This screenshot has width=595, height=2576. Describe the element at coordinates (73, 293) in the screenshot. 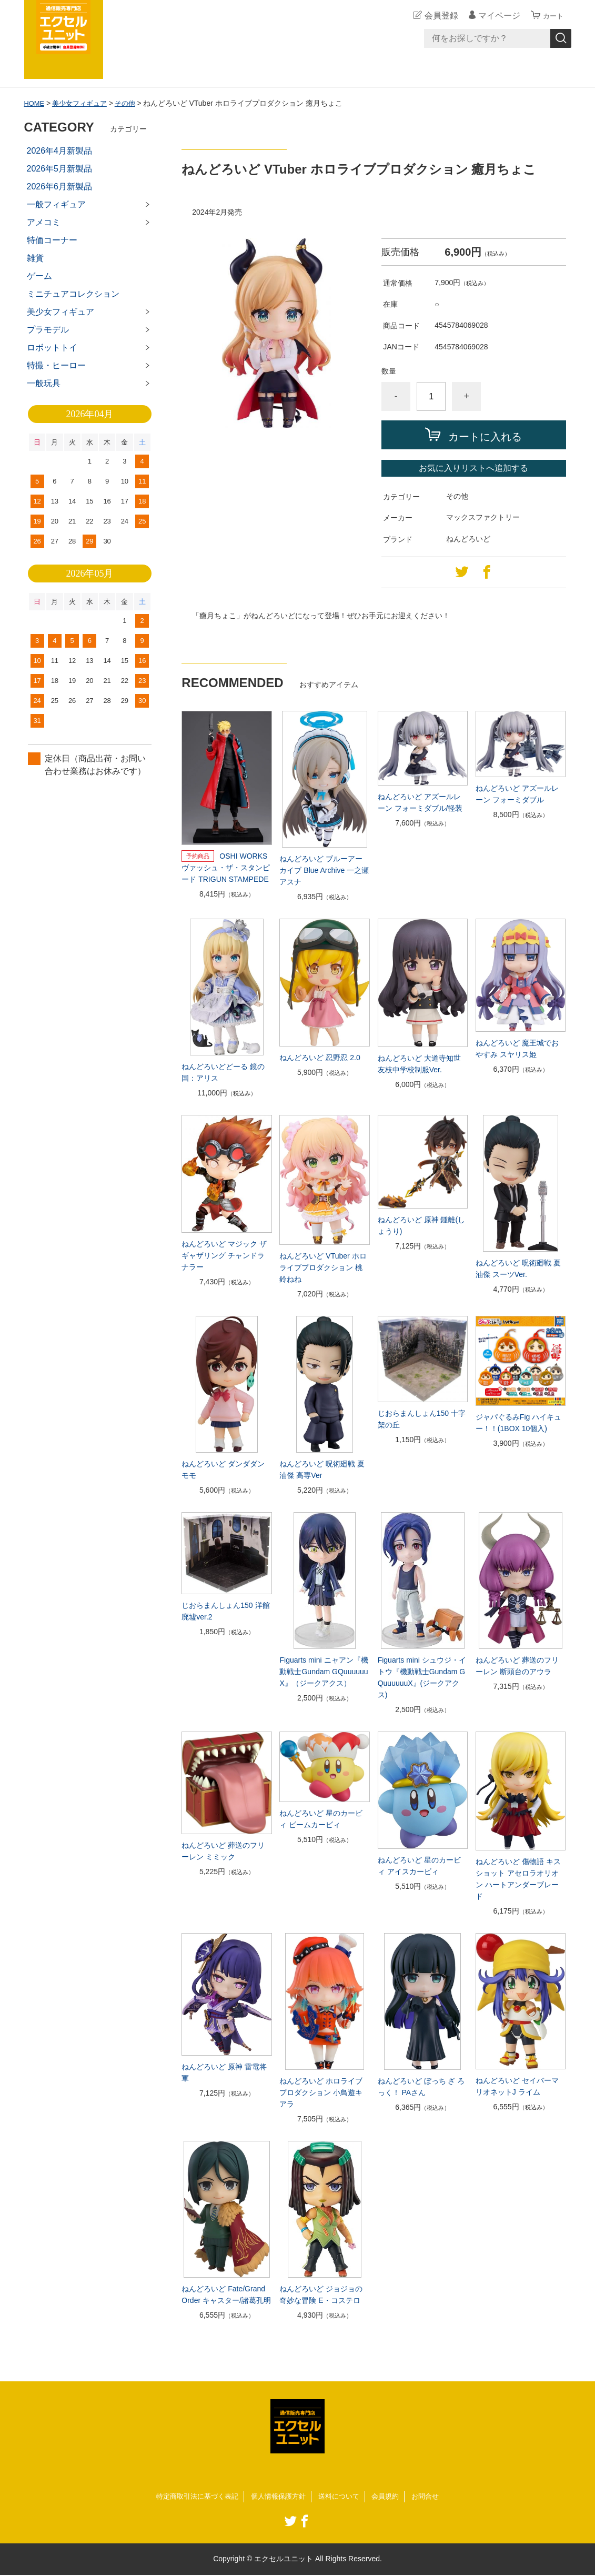

I see `ミニチュアコレクション` at that location.